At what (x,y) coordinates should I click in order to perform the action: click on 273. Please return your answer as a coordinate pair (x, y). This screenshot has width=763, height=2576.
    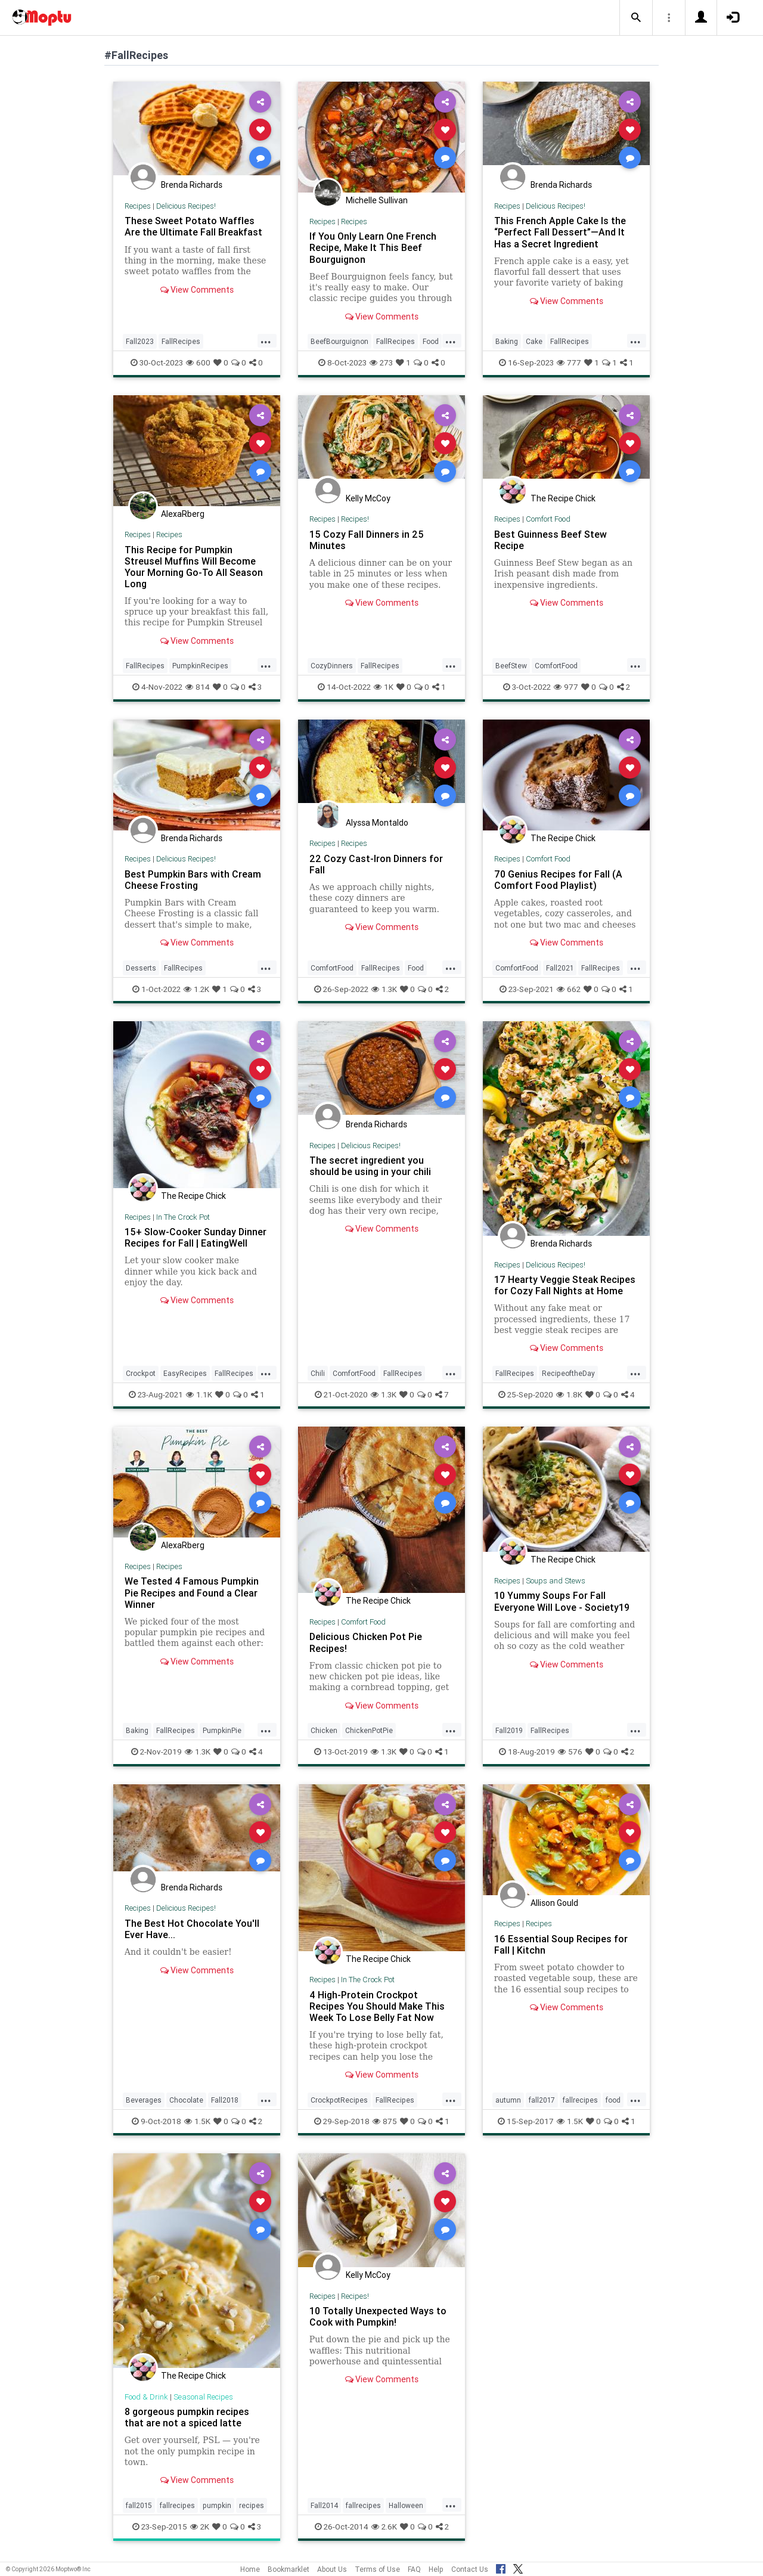
    Looking at the image, I should click on (381, 362).